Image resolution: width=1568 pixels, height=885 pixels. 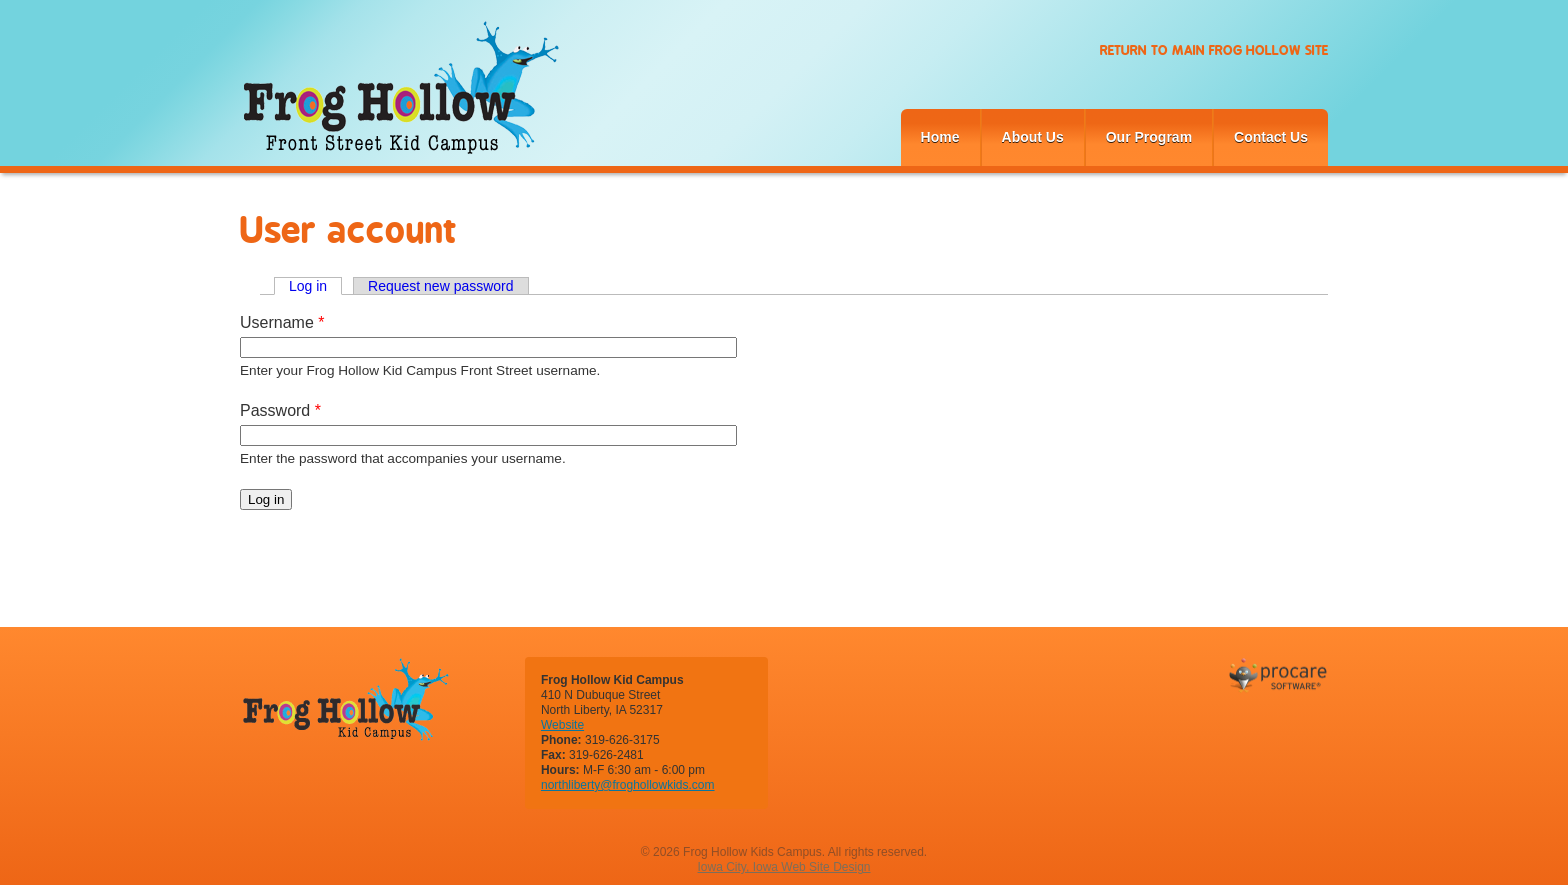 I want to click on Home, so click(x=940, y=137).